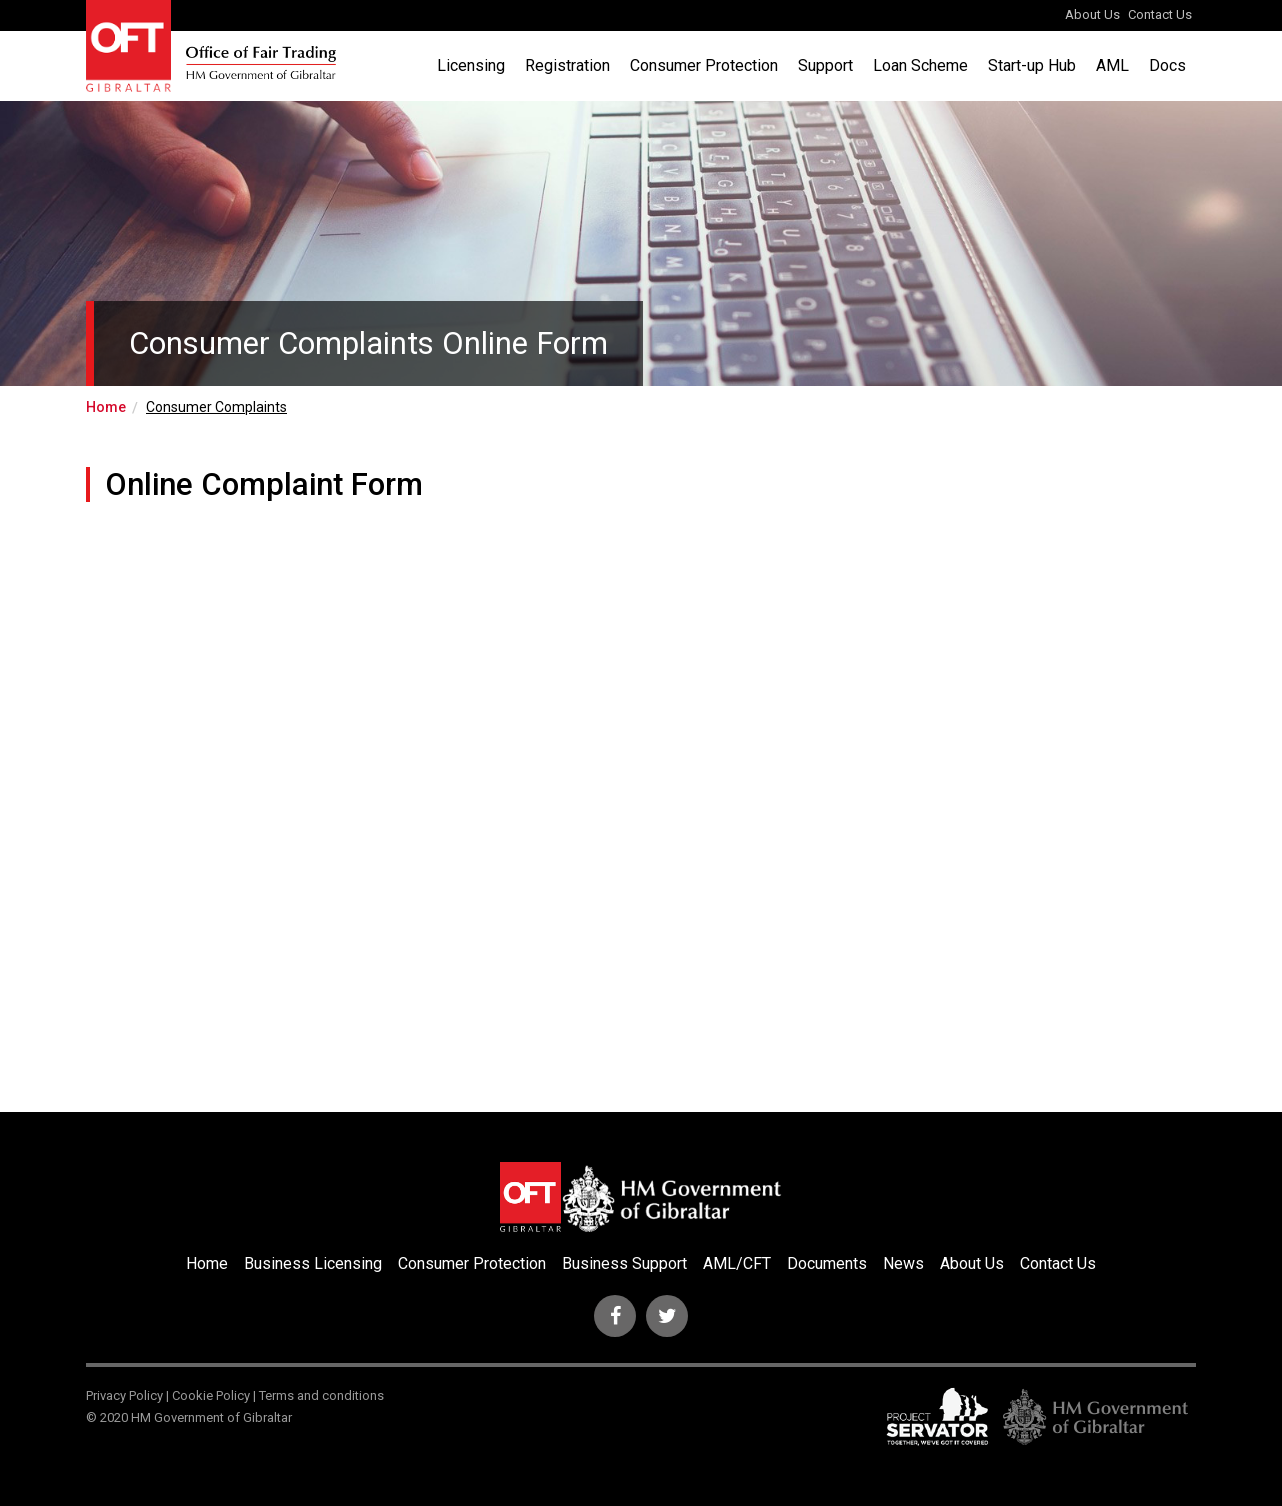  What do you see at coordinates (825, 65) in the screenshot?
I see `Support` at bounding box center [825, 65].